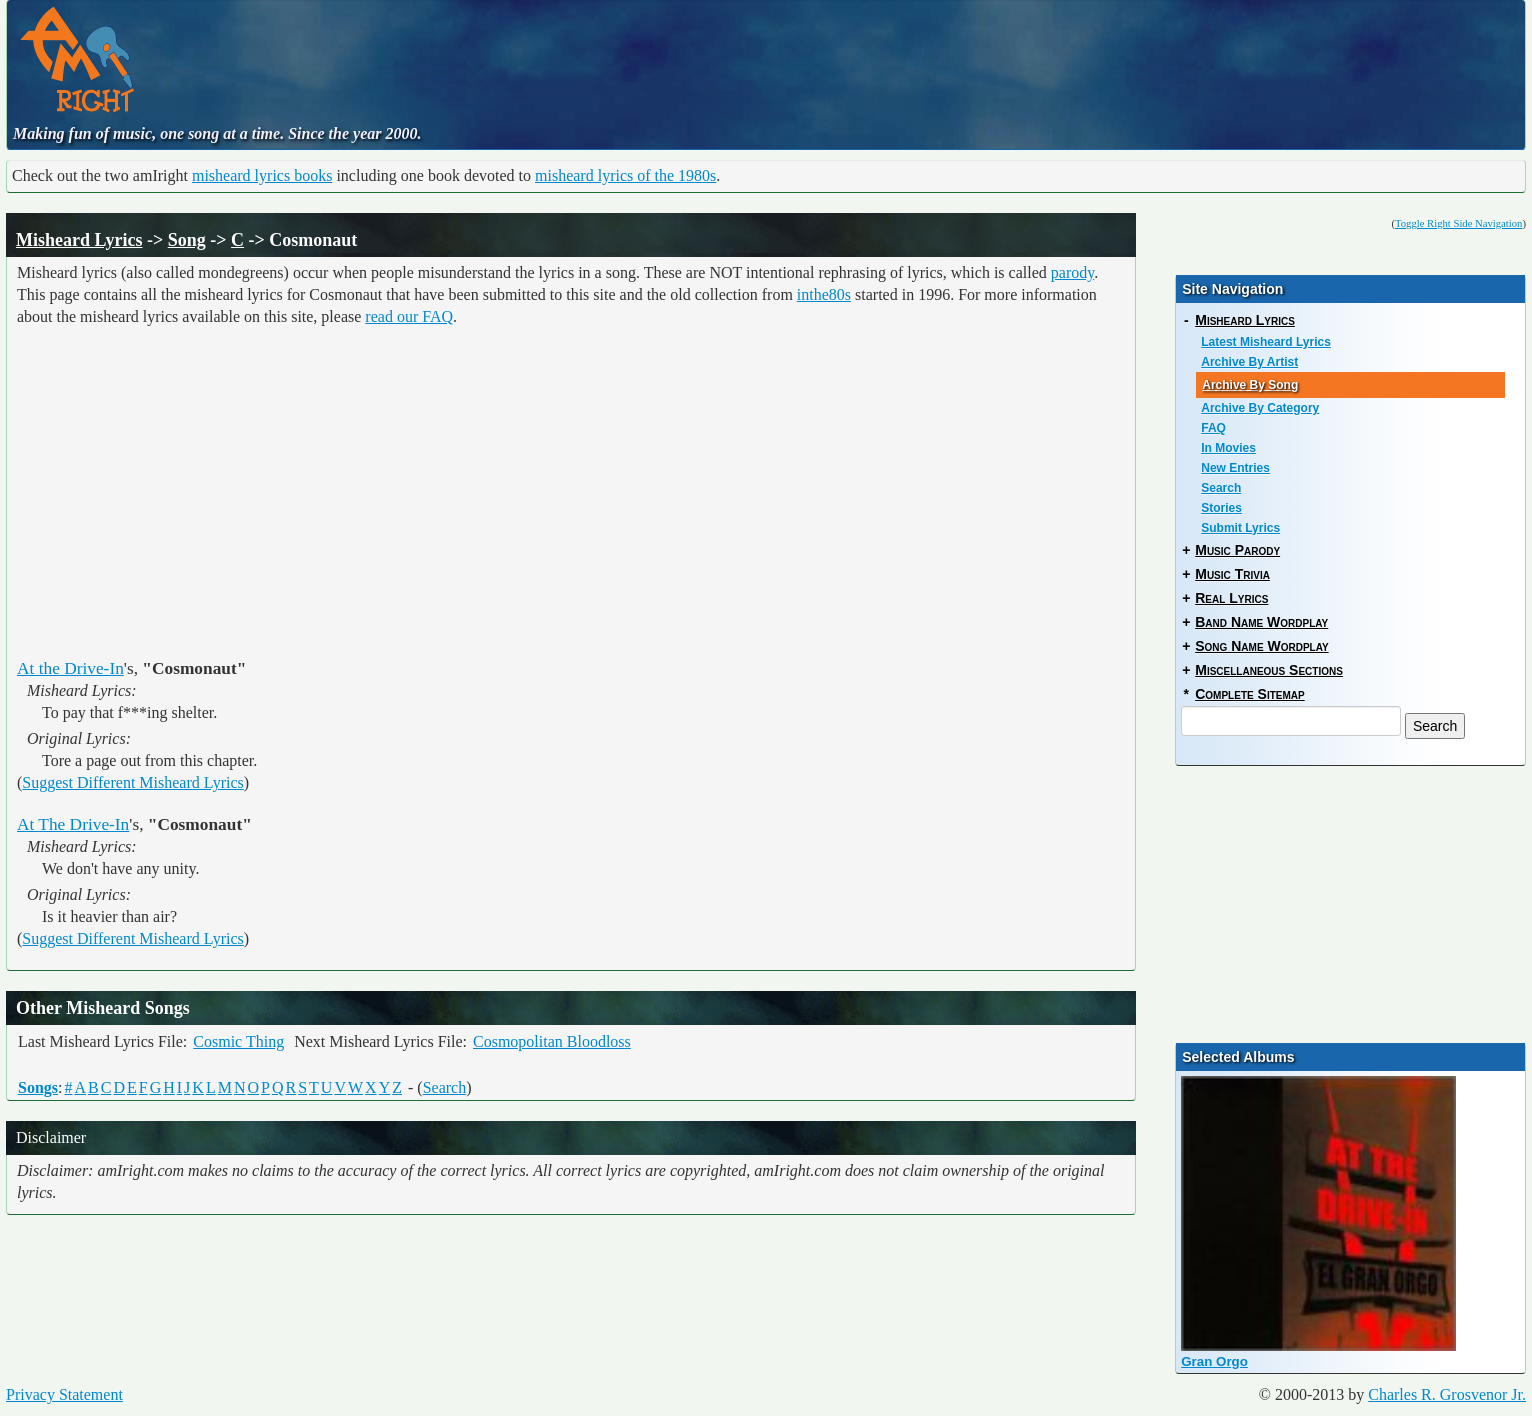  What do you see at coordinates (1213, 428) in the screenshot?
I see `FAQ` at bounding box center [1213, 428].